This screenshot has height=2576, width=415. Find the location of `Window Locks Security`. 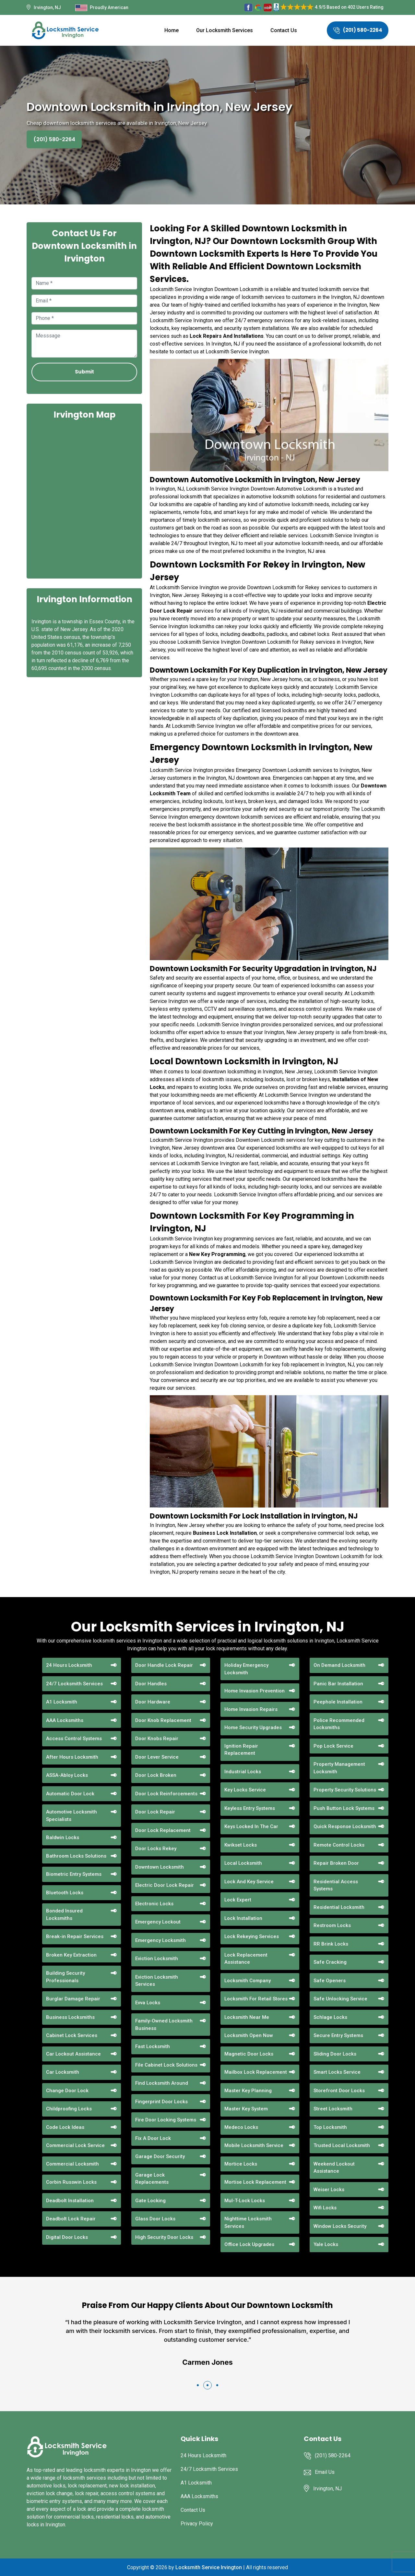

Window Locks Security is located at coordinates (340, 2226).